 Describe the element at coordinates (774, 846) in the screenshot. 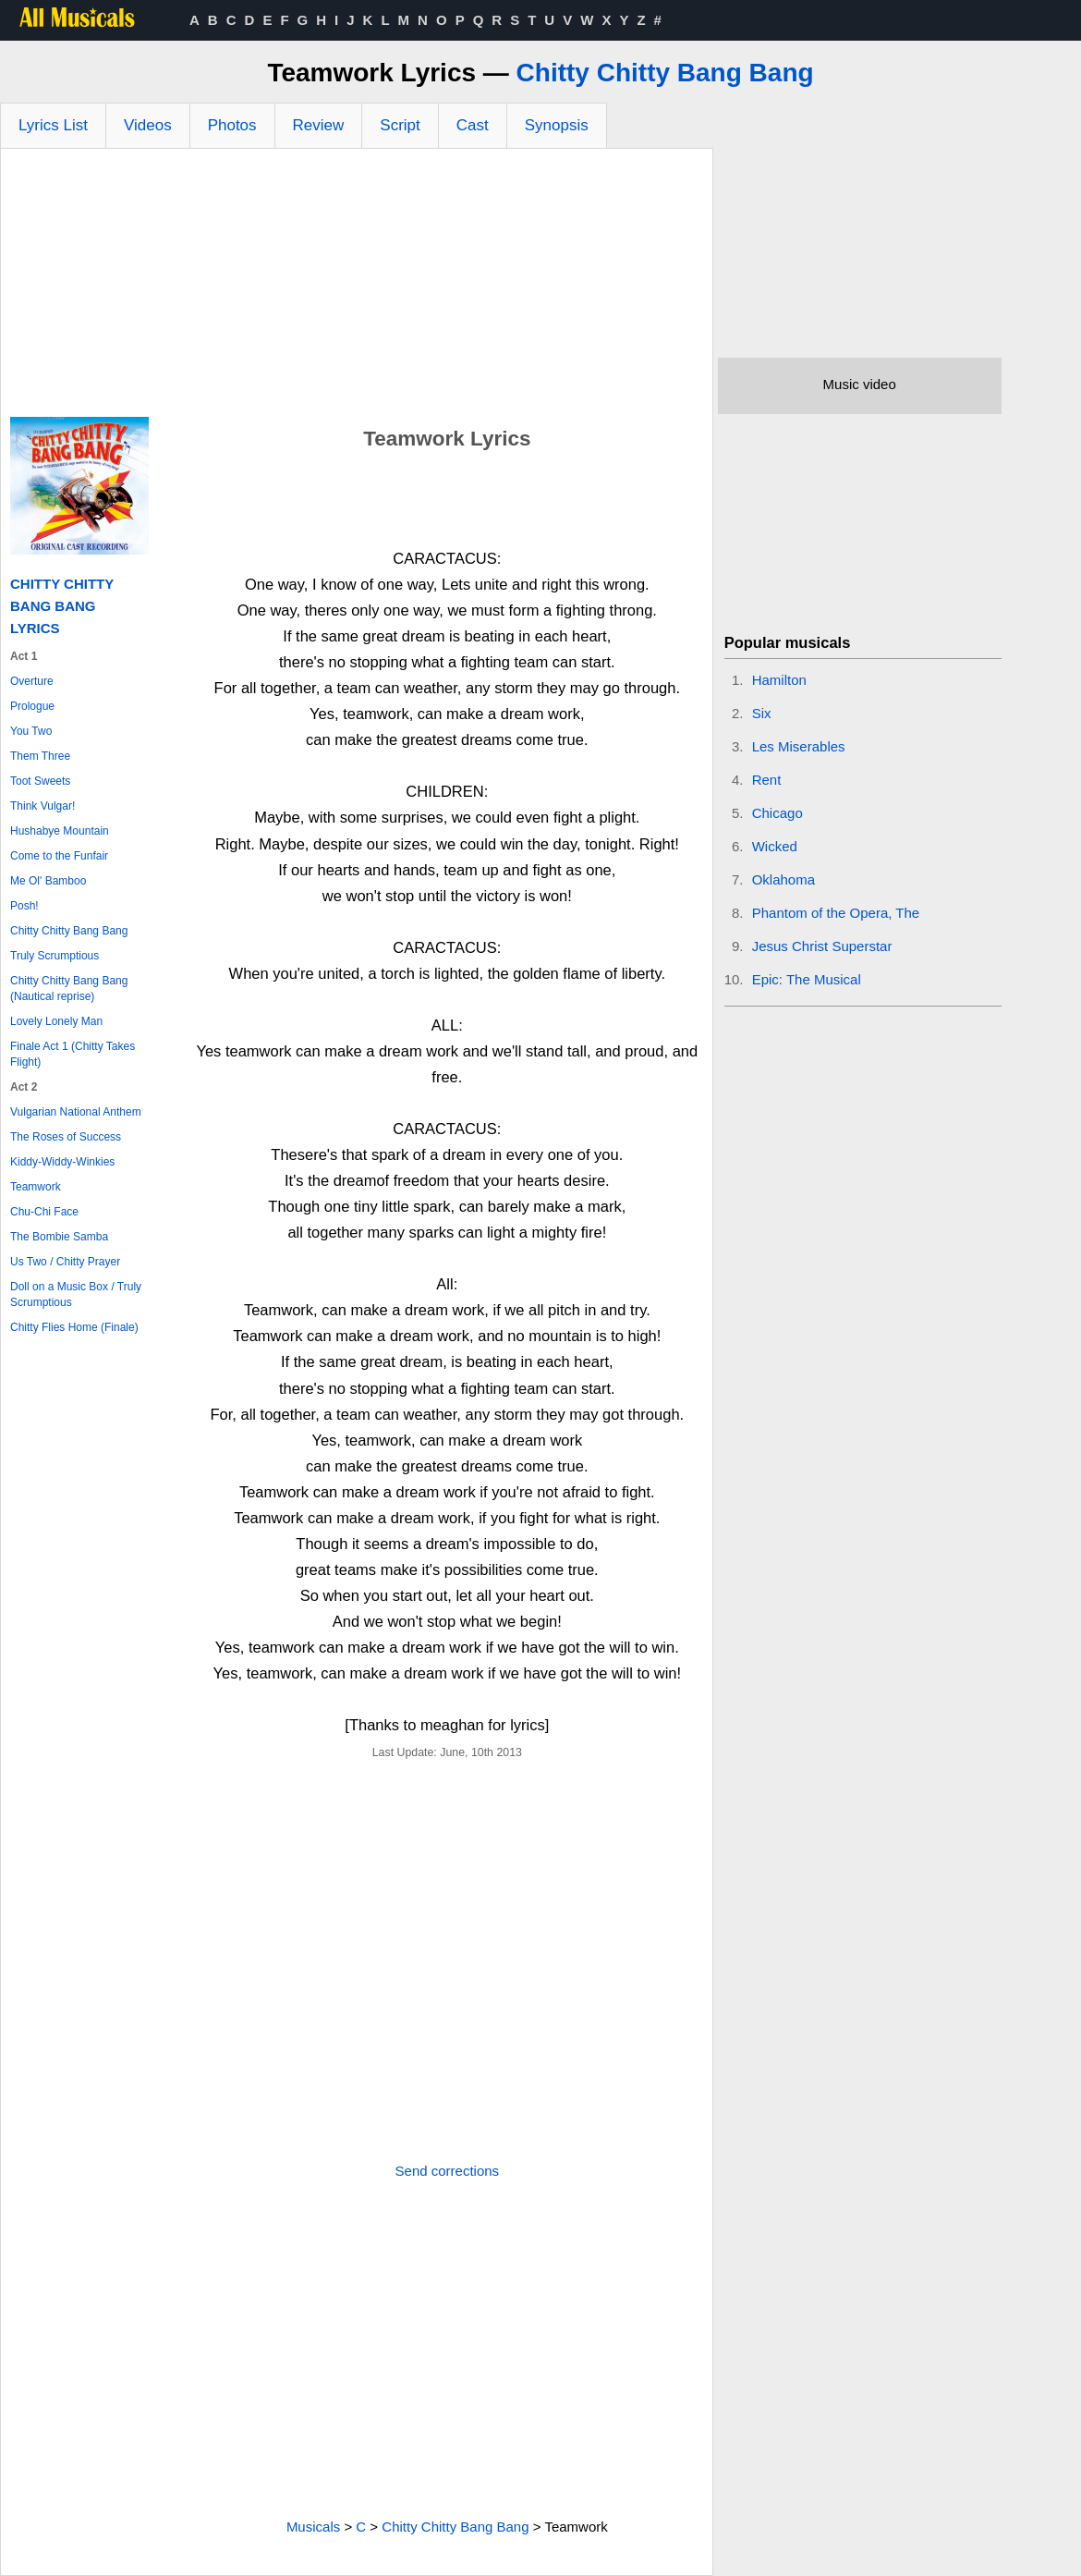

I see `Wicked` at that location.